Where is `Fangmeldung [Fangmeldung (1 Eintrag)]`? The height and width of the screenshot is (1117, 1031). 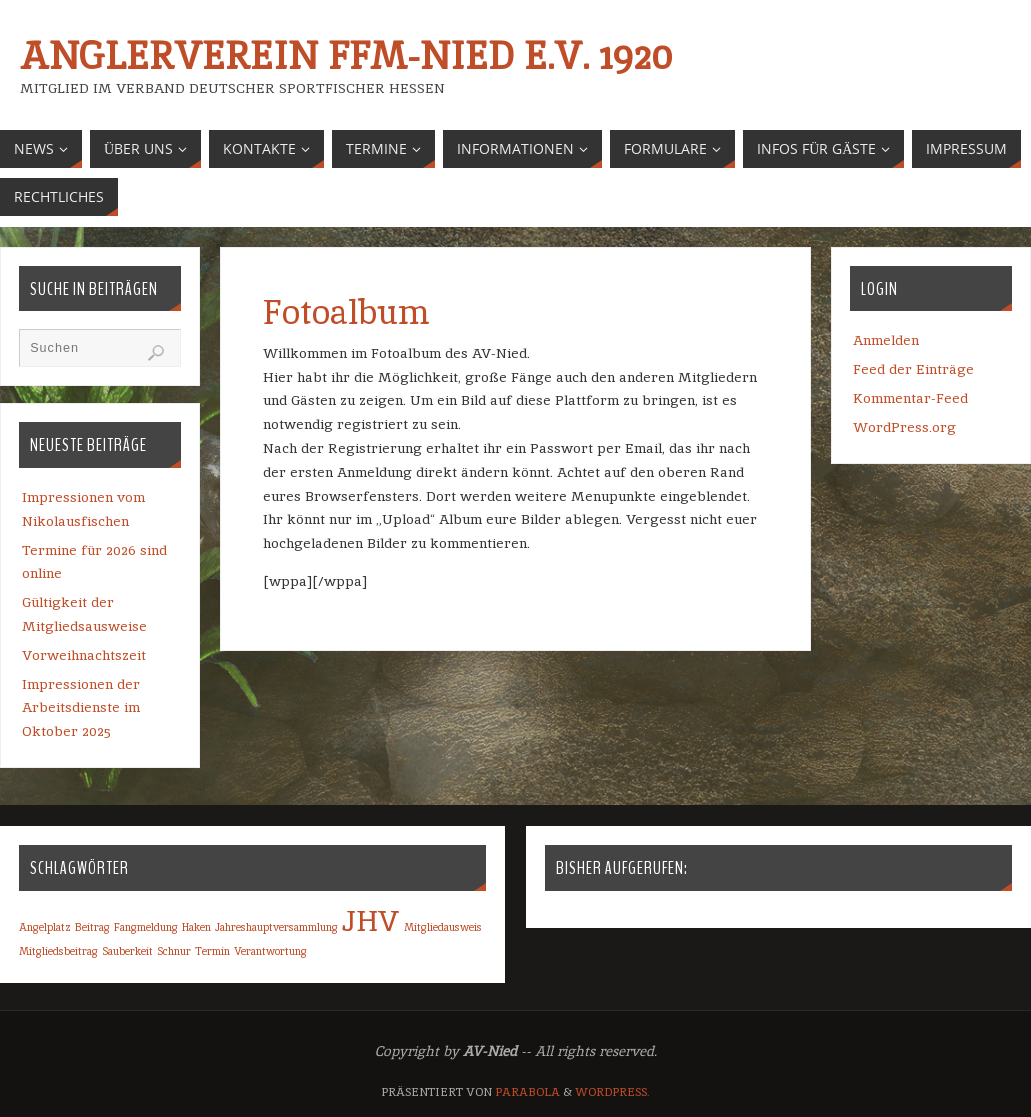 Fangmeldung [Fangmeldung (1 Eintrag)] is located at coordinates (146, 927).